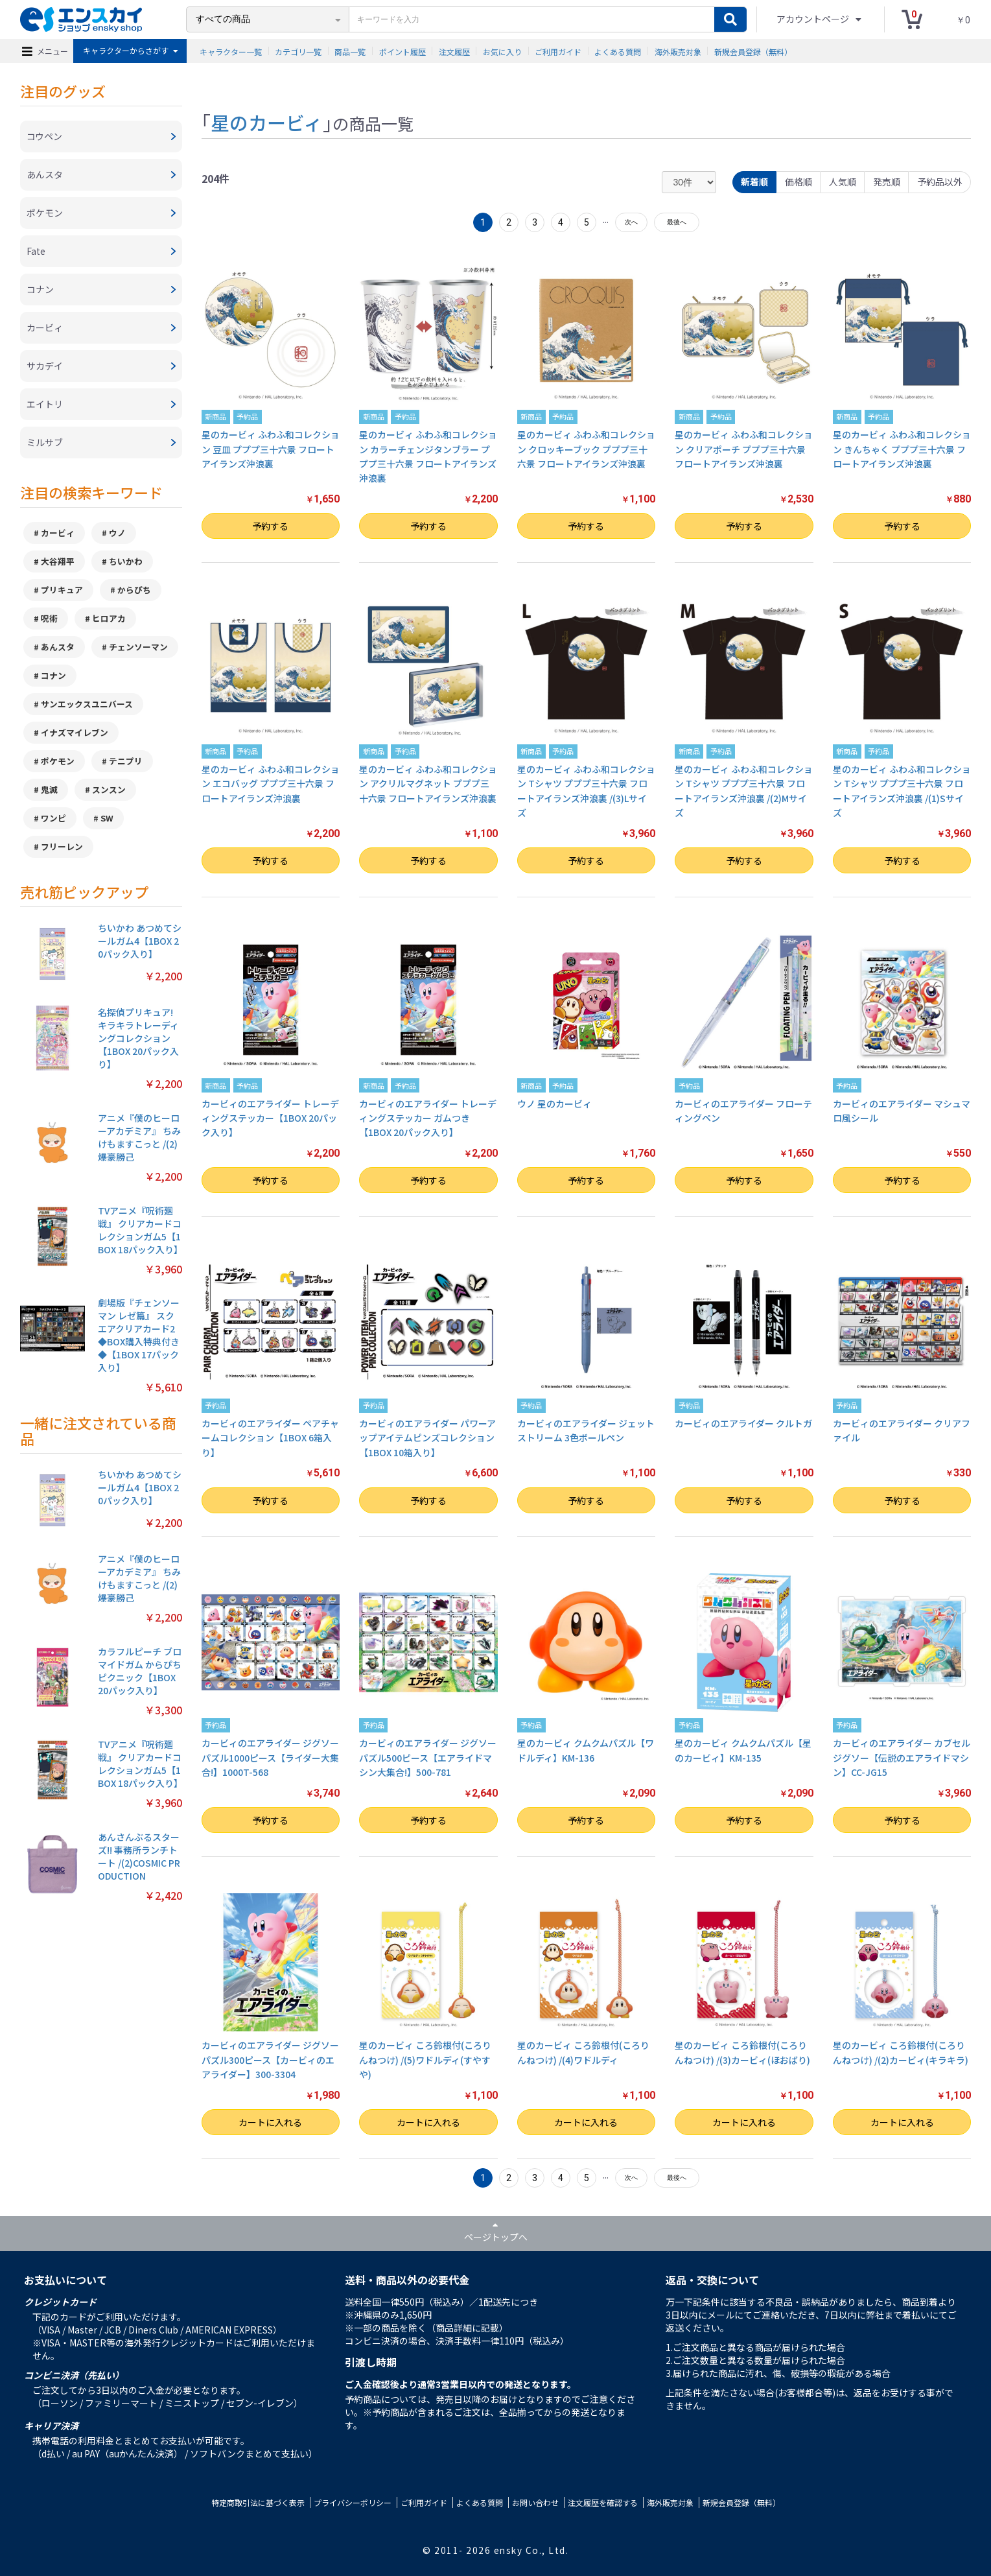 The image size is (991, 2576). I want to click on キャラクター一覧, so click(231, 50).